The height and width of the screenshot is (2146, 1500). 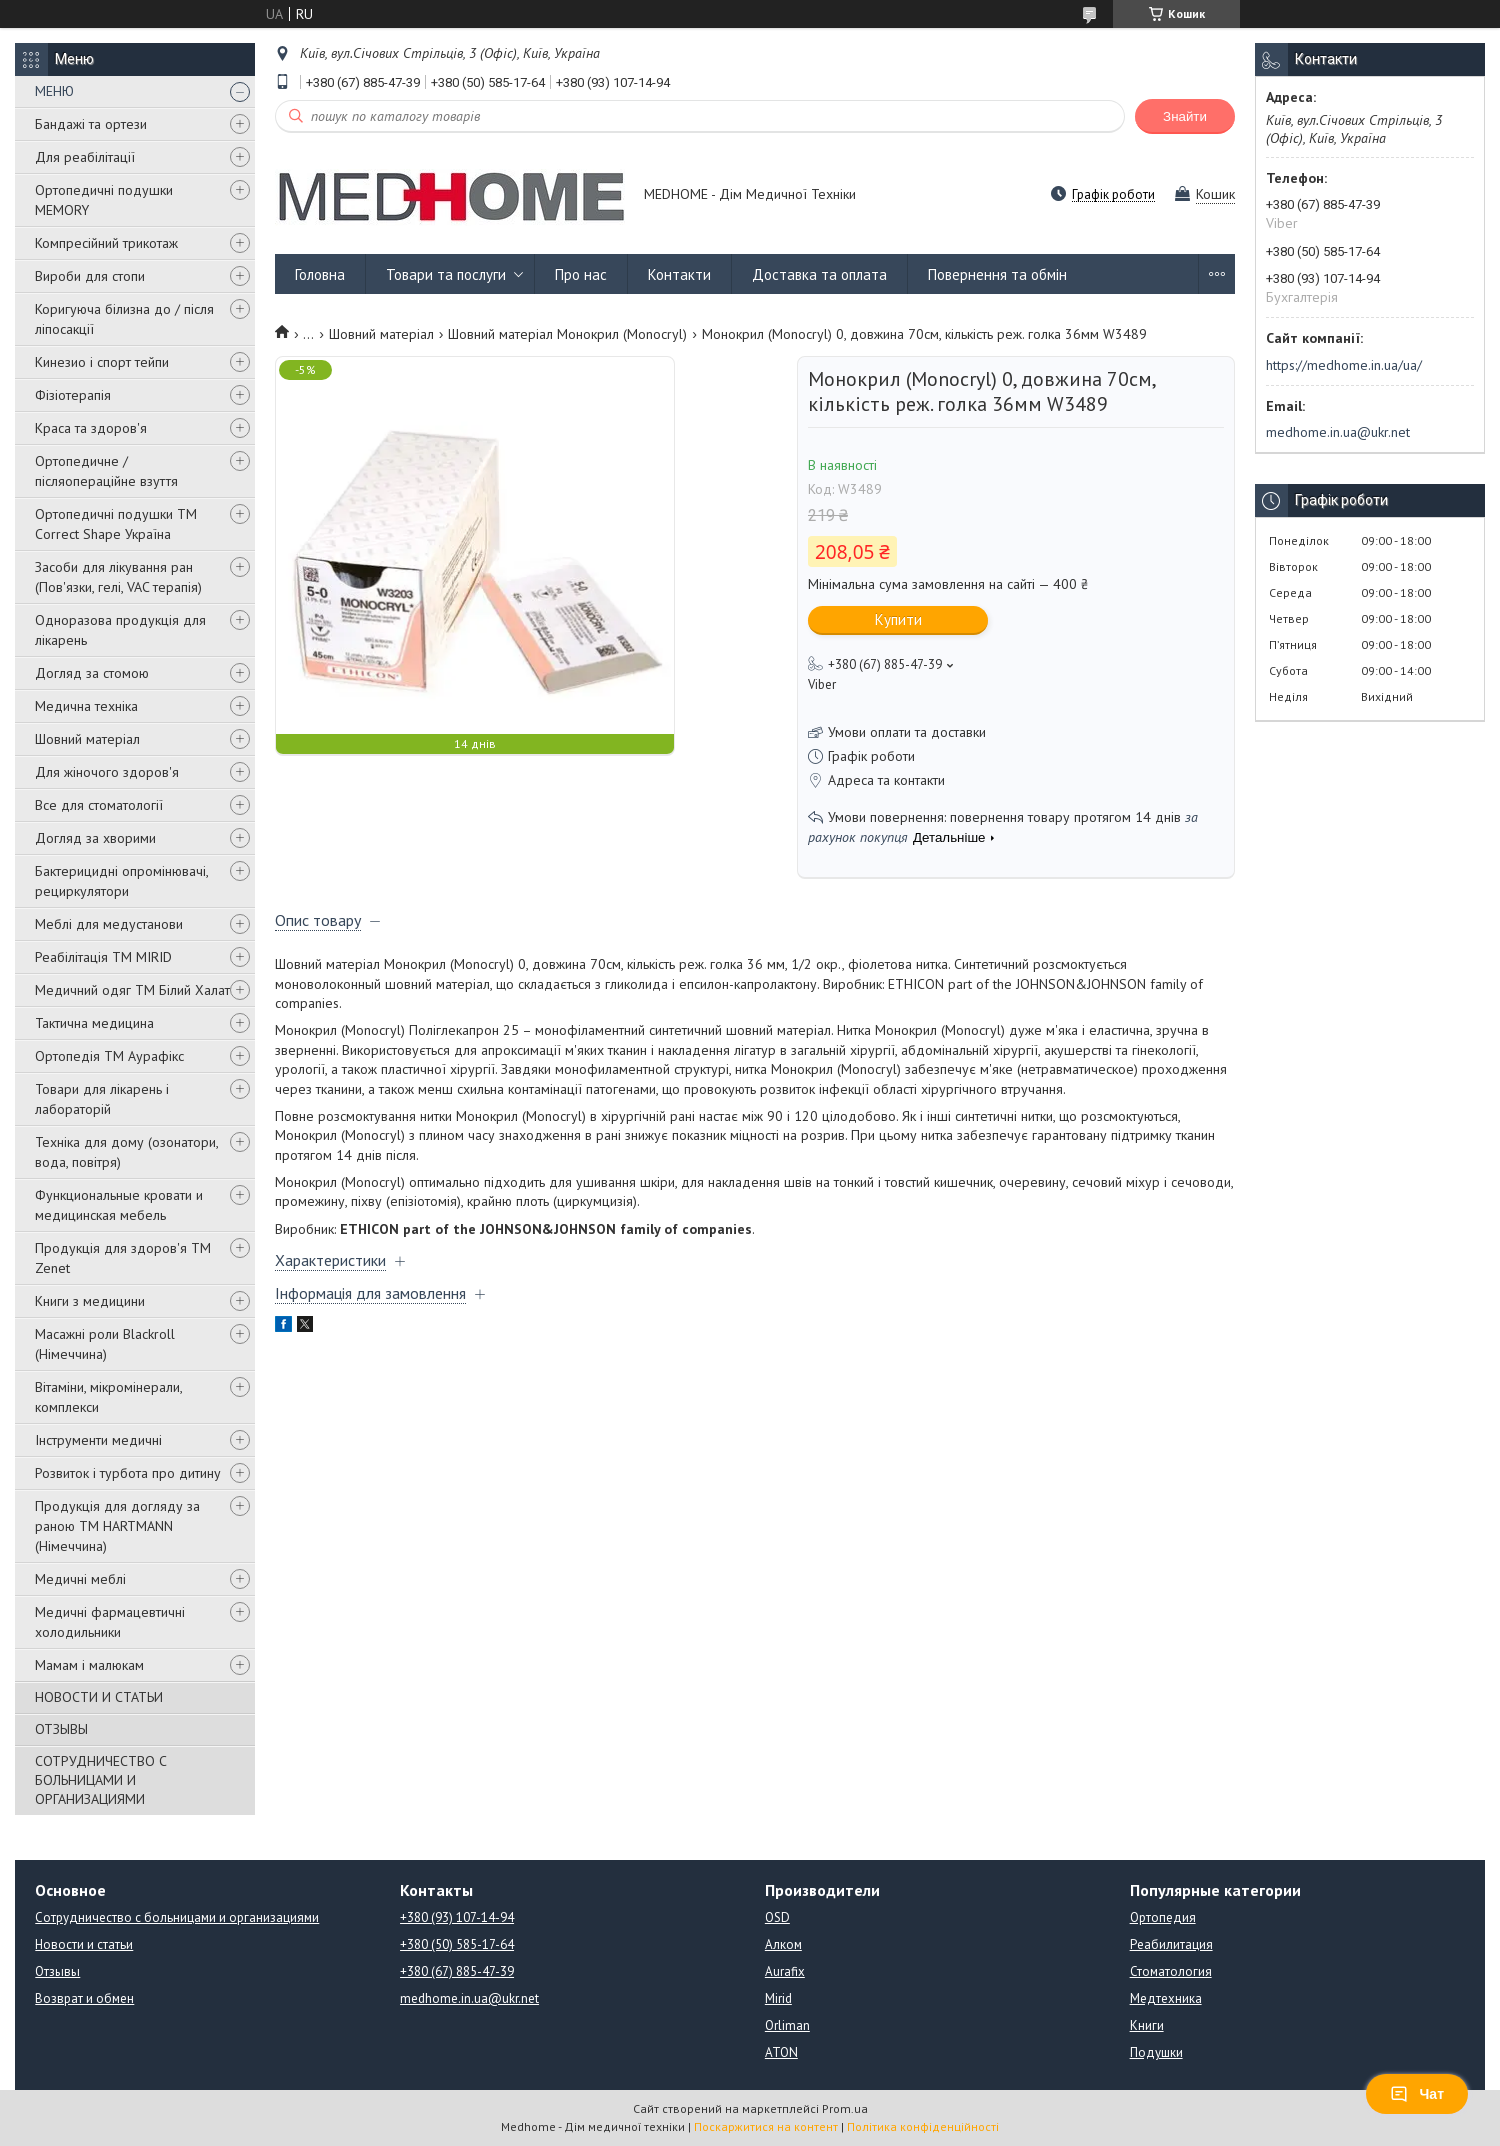 What do you see at coordinates (57, 1971) in the screenshot?
I see `Отзывы` at bounding box center [57, 1971].